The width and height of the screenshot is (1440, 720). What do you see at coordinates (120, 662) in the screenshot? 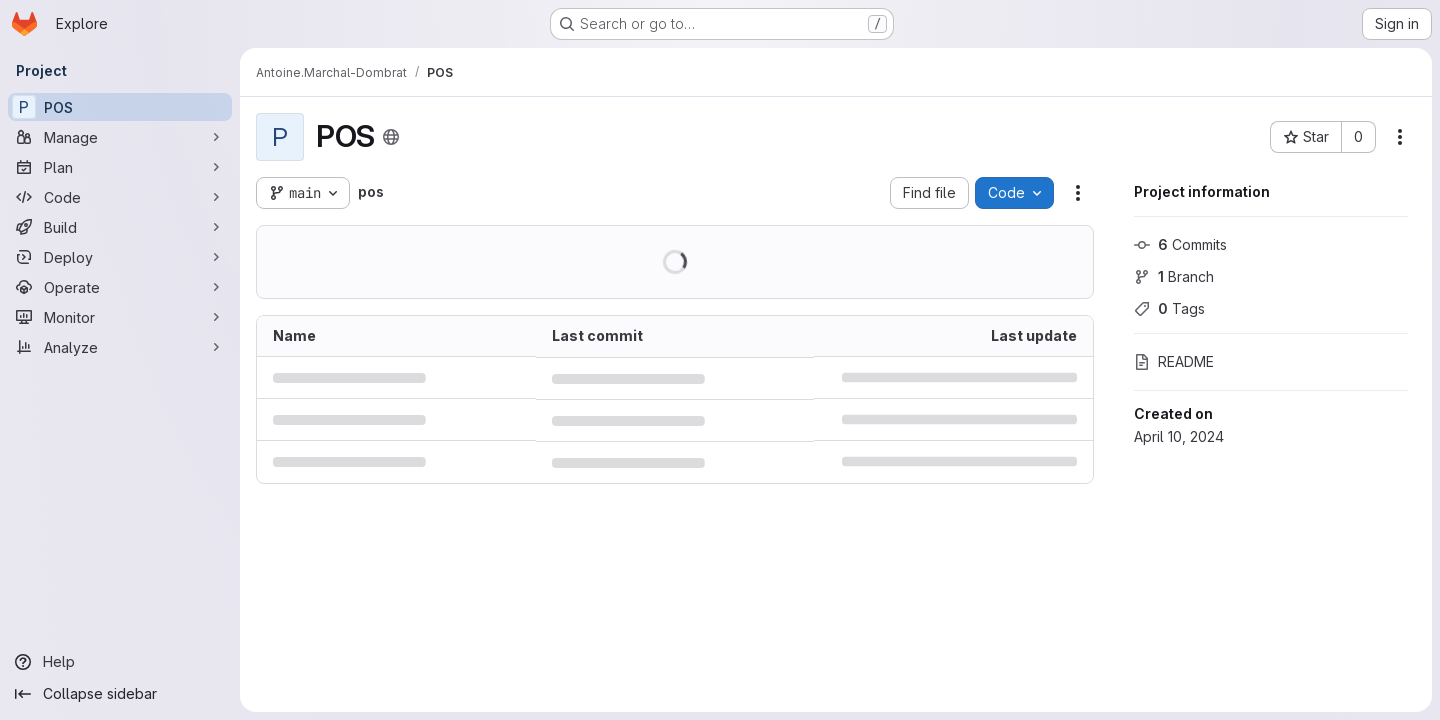
I see `[Help]` at bounding box center [120, 662].